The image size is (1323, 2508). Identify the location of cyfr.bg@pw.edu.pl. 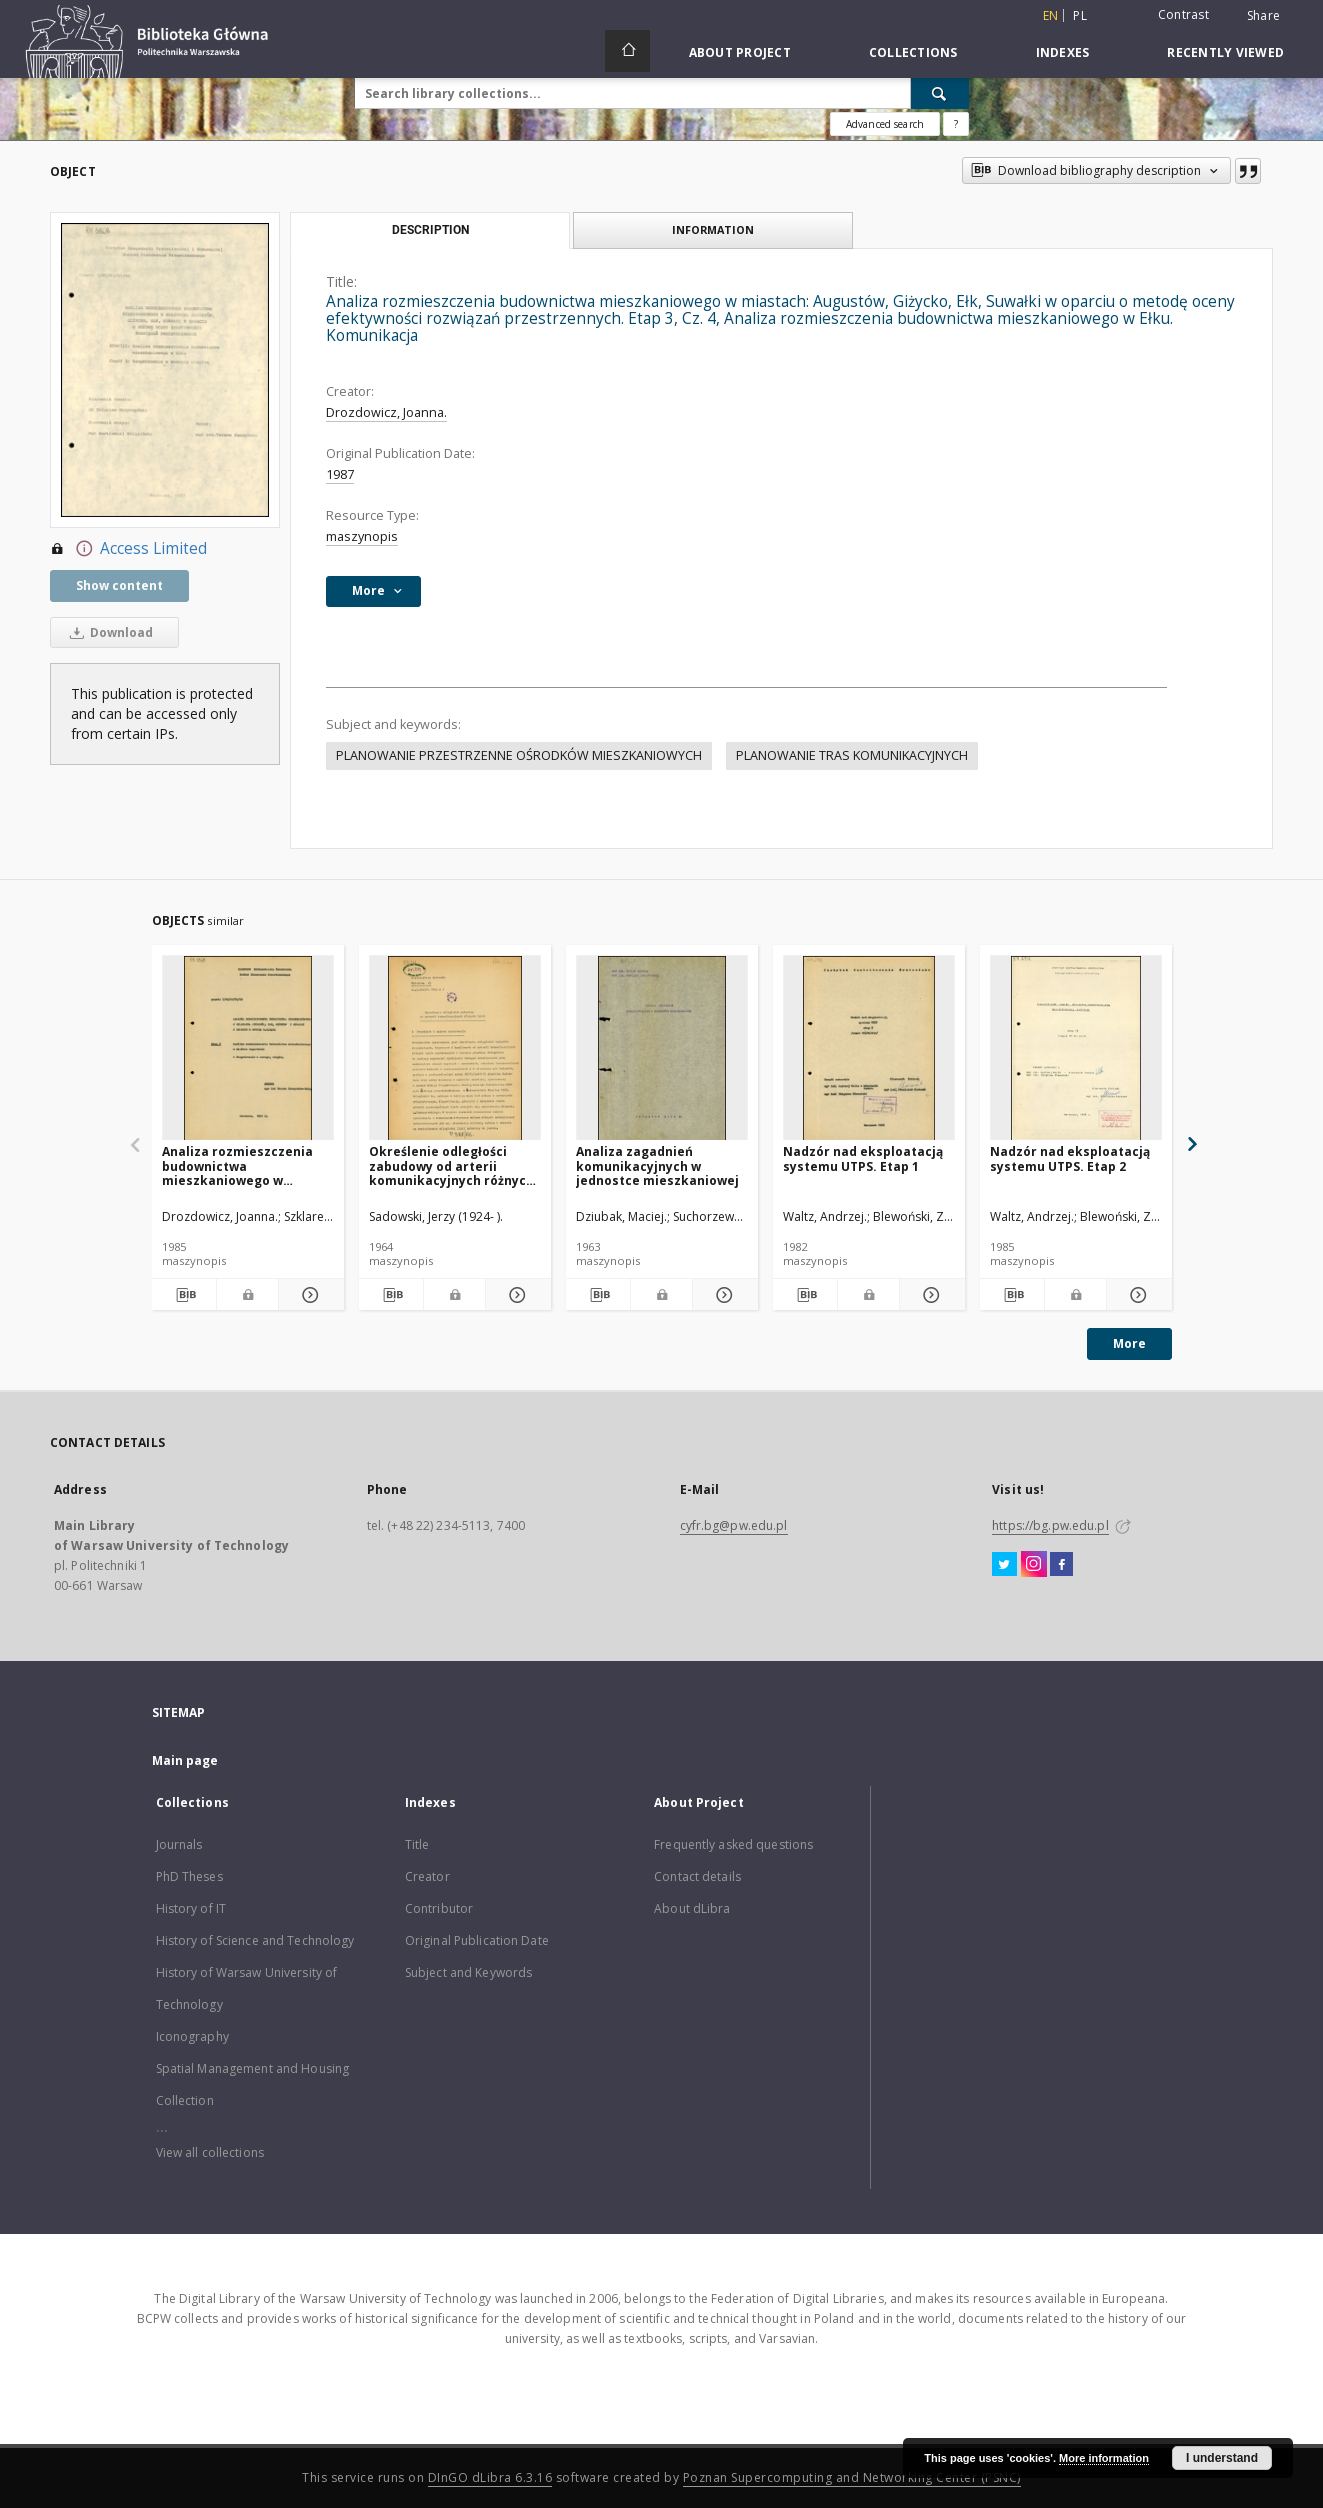
(734, 1525).